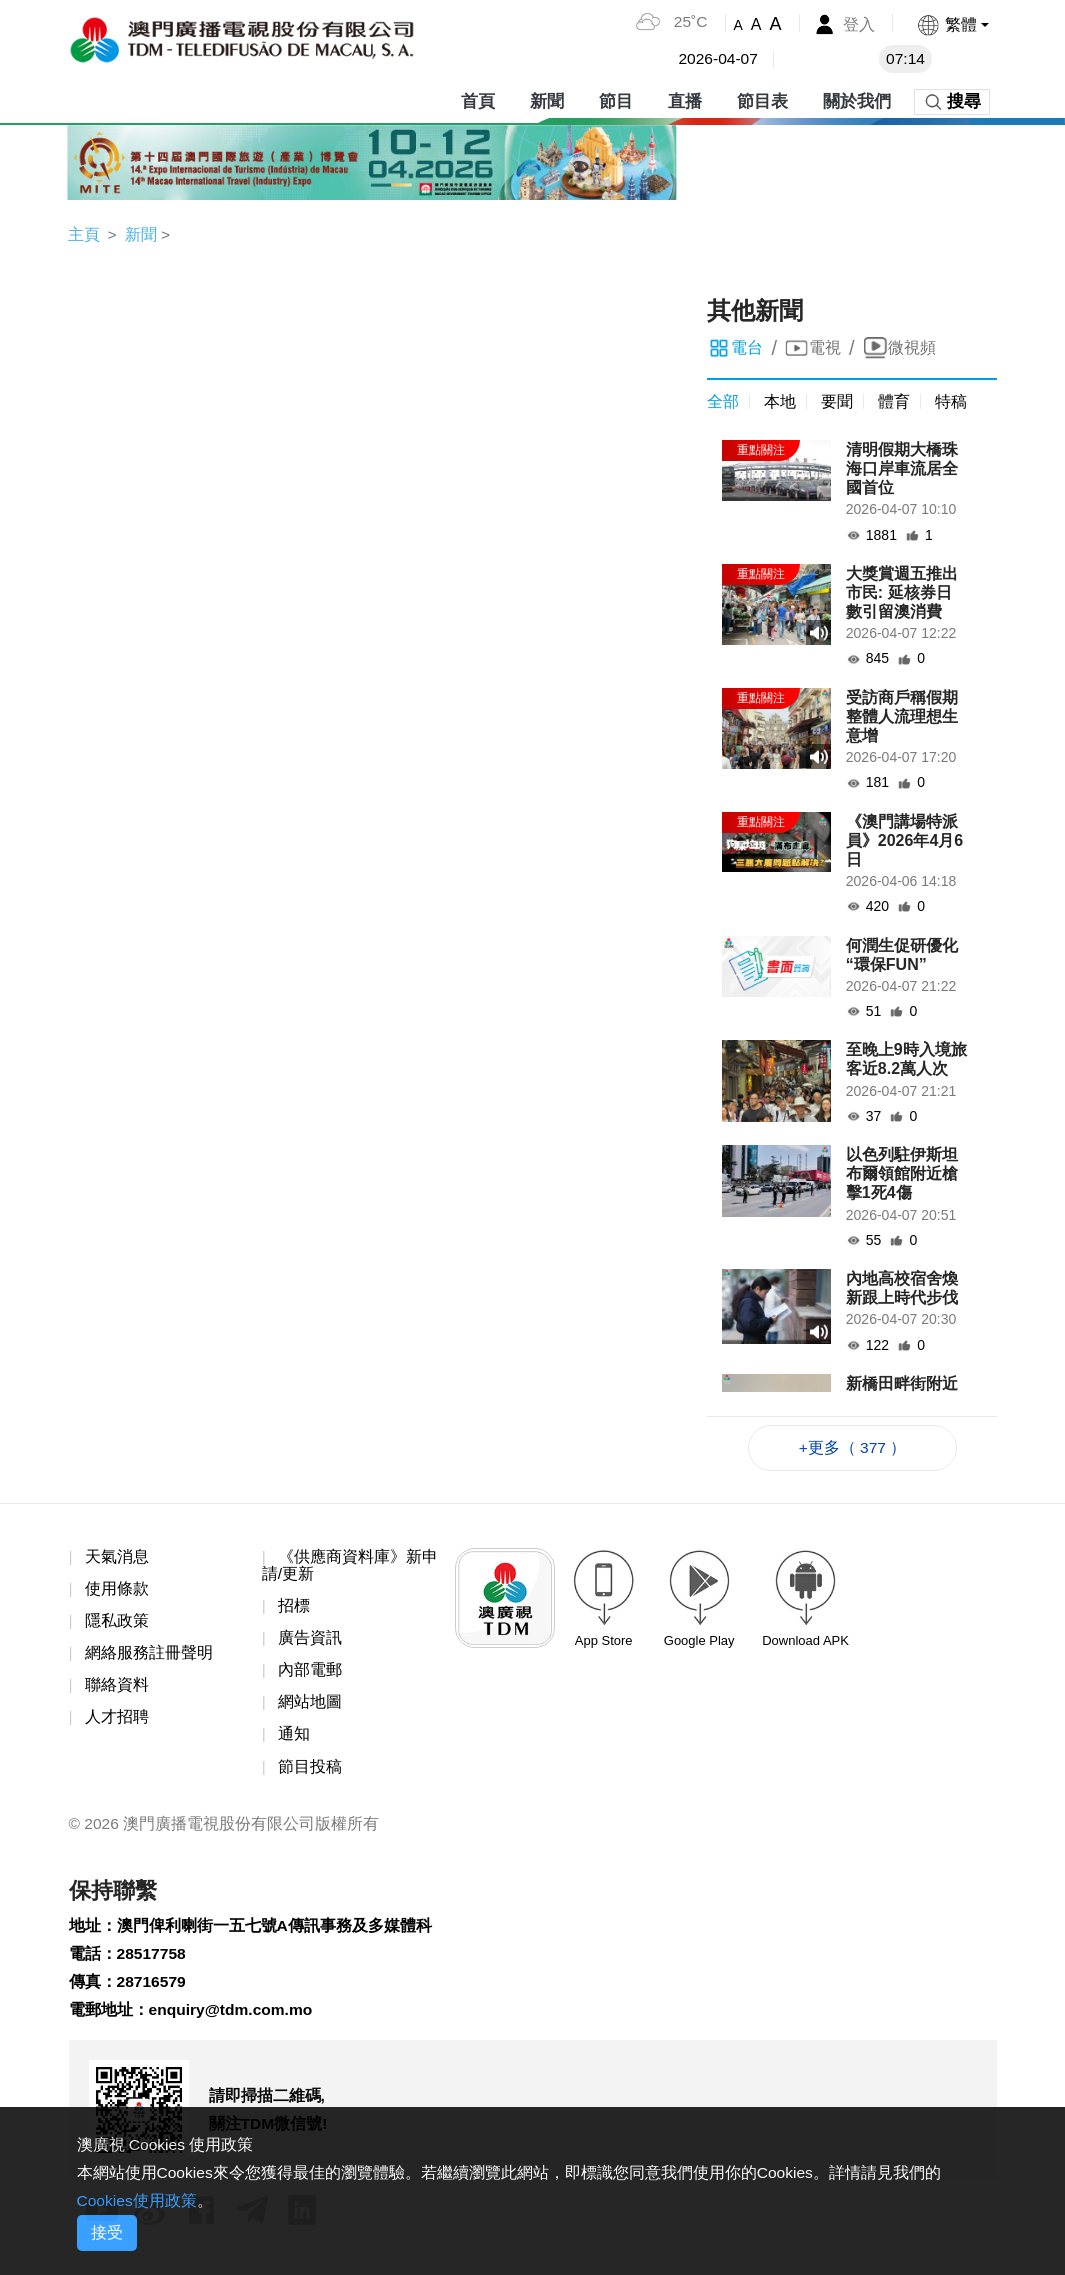 Image resolution: width=1065 pixels, height=2275 pixels. What do you see at coordinates (294, 1608) in the screenshot?
I see `招標` at bounding box center [294, 1608].